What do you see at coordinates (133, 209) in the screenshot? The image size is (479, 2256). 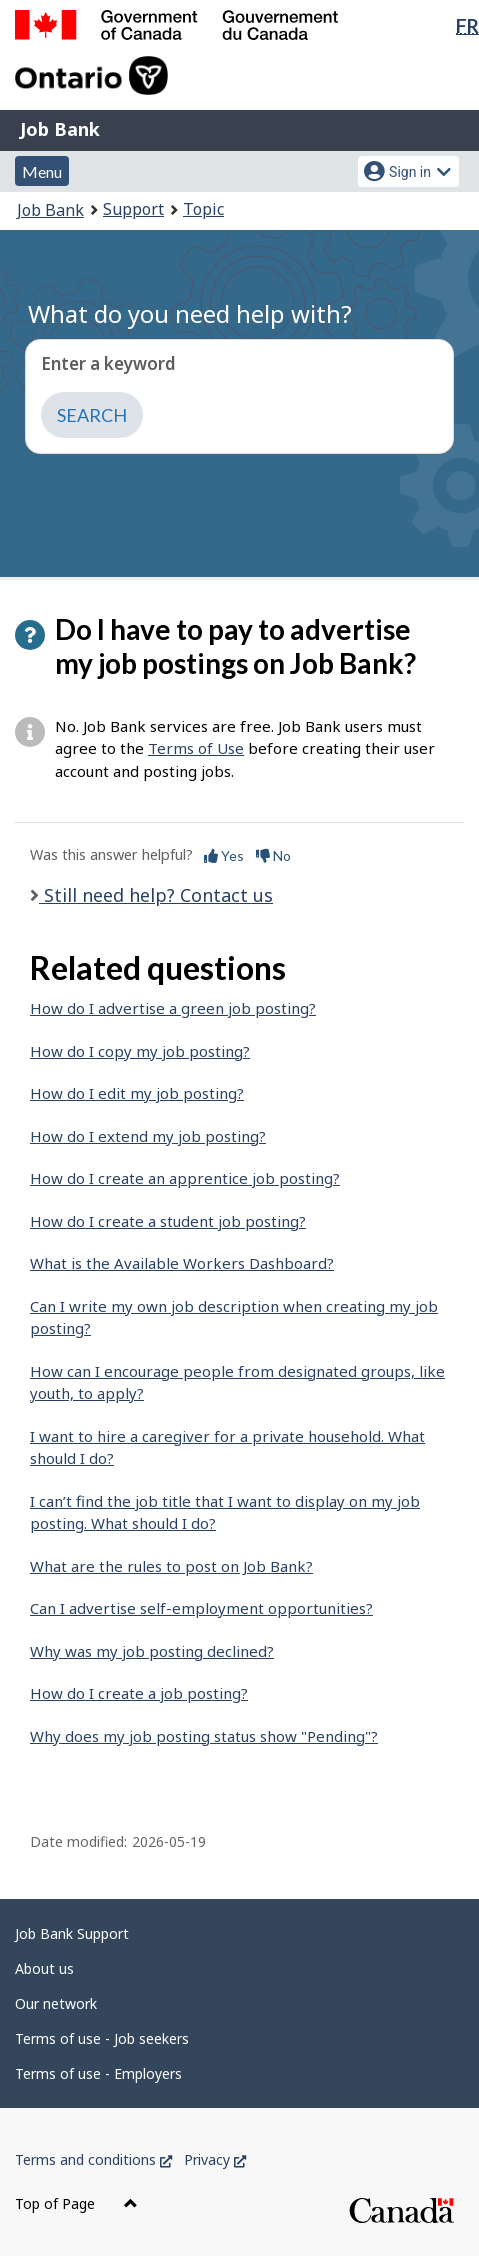 I see `Support` at bounding box center [133, 209].